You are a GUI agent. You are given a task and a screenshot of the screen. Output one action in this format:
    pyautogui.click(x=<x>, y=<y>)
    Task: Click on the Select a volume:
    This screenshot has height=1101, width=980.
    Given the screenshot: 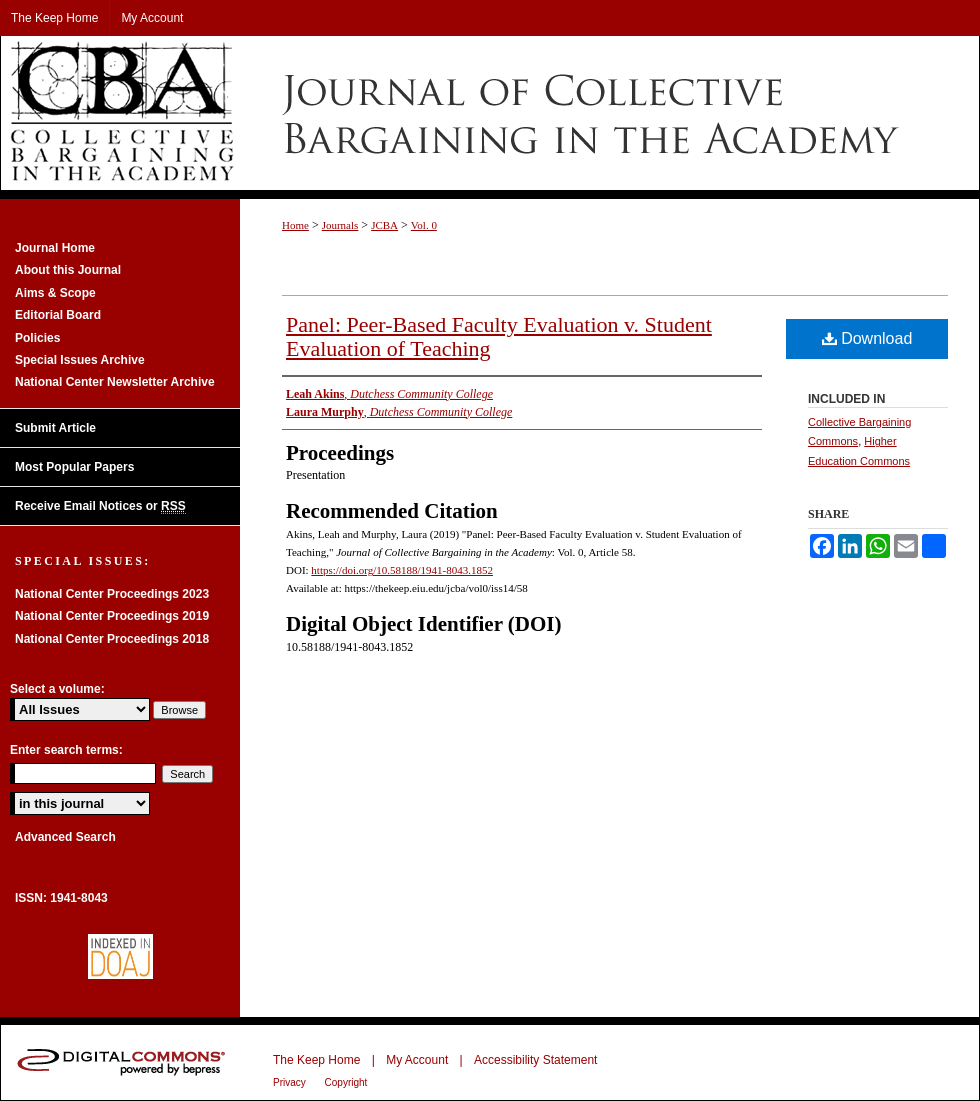 What is the action you would take?
    pyautogui.click(x=57, y=689)
    